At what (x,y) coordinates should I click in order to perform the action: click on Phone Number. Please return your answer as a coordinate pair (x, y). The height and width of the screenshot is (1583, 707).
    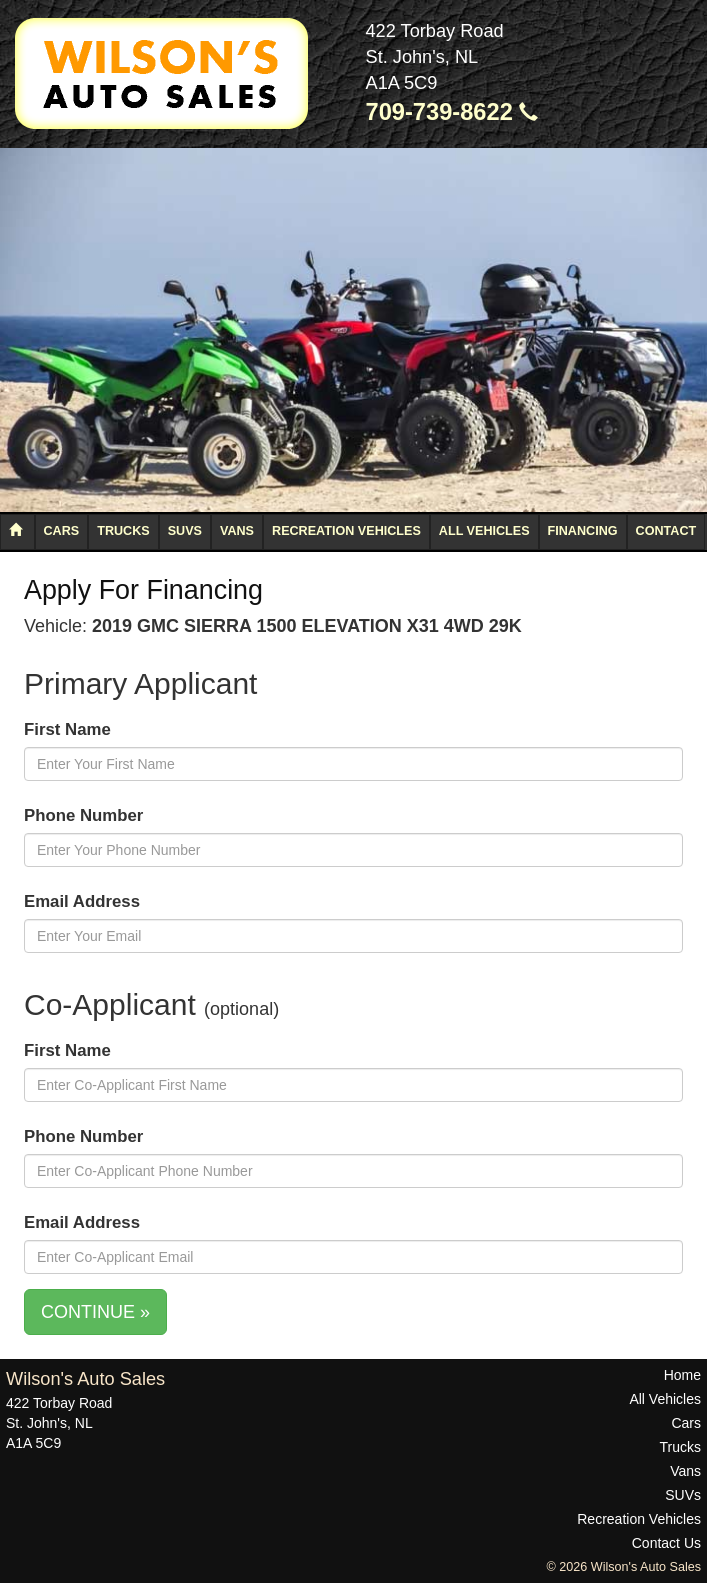
    Looking at the image, I should click on (83, 815).